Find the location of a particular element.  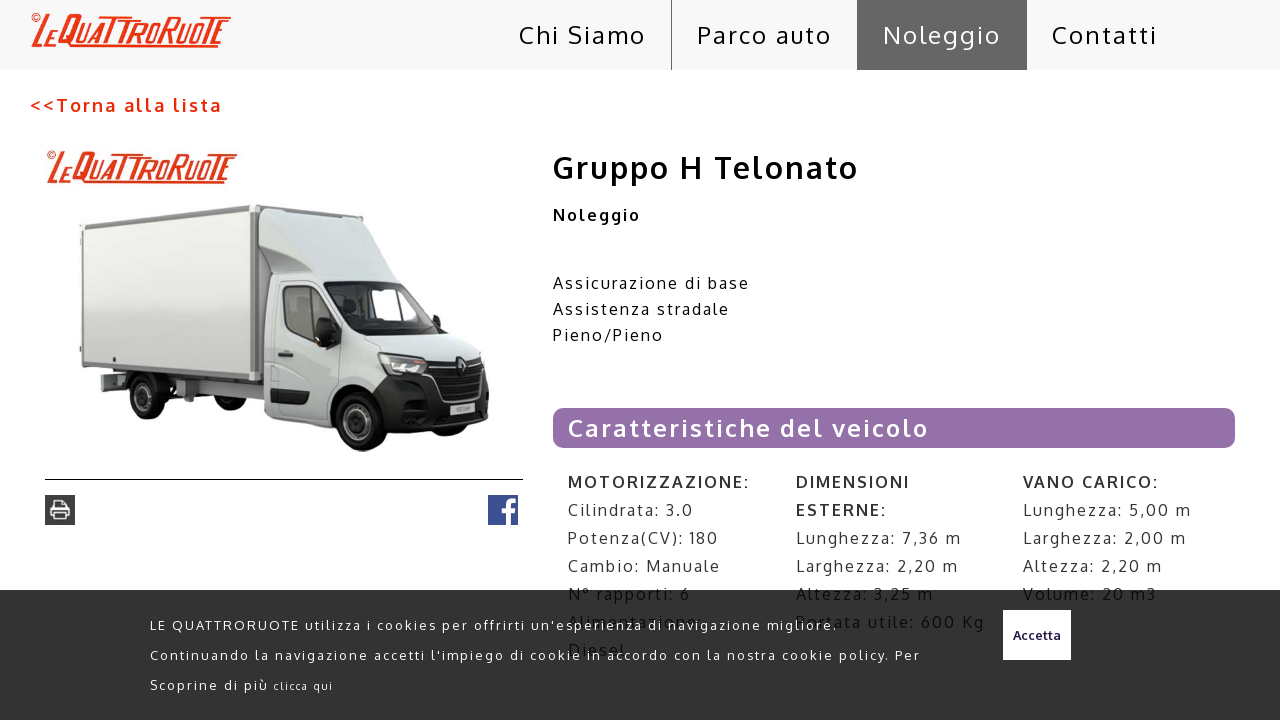

clicca qui is located at coordinates (304, 685).